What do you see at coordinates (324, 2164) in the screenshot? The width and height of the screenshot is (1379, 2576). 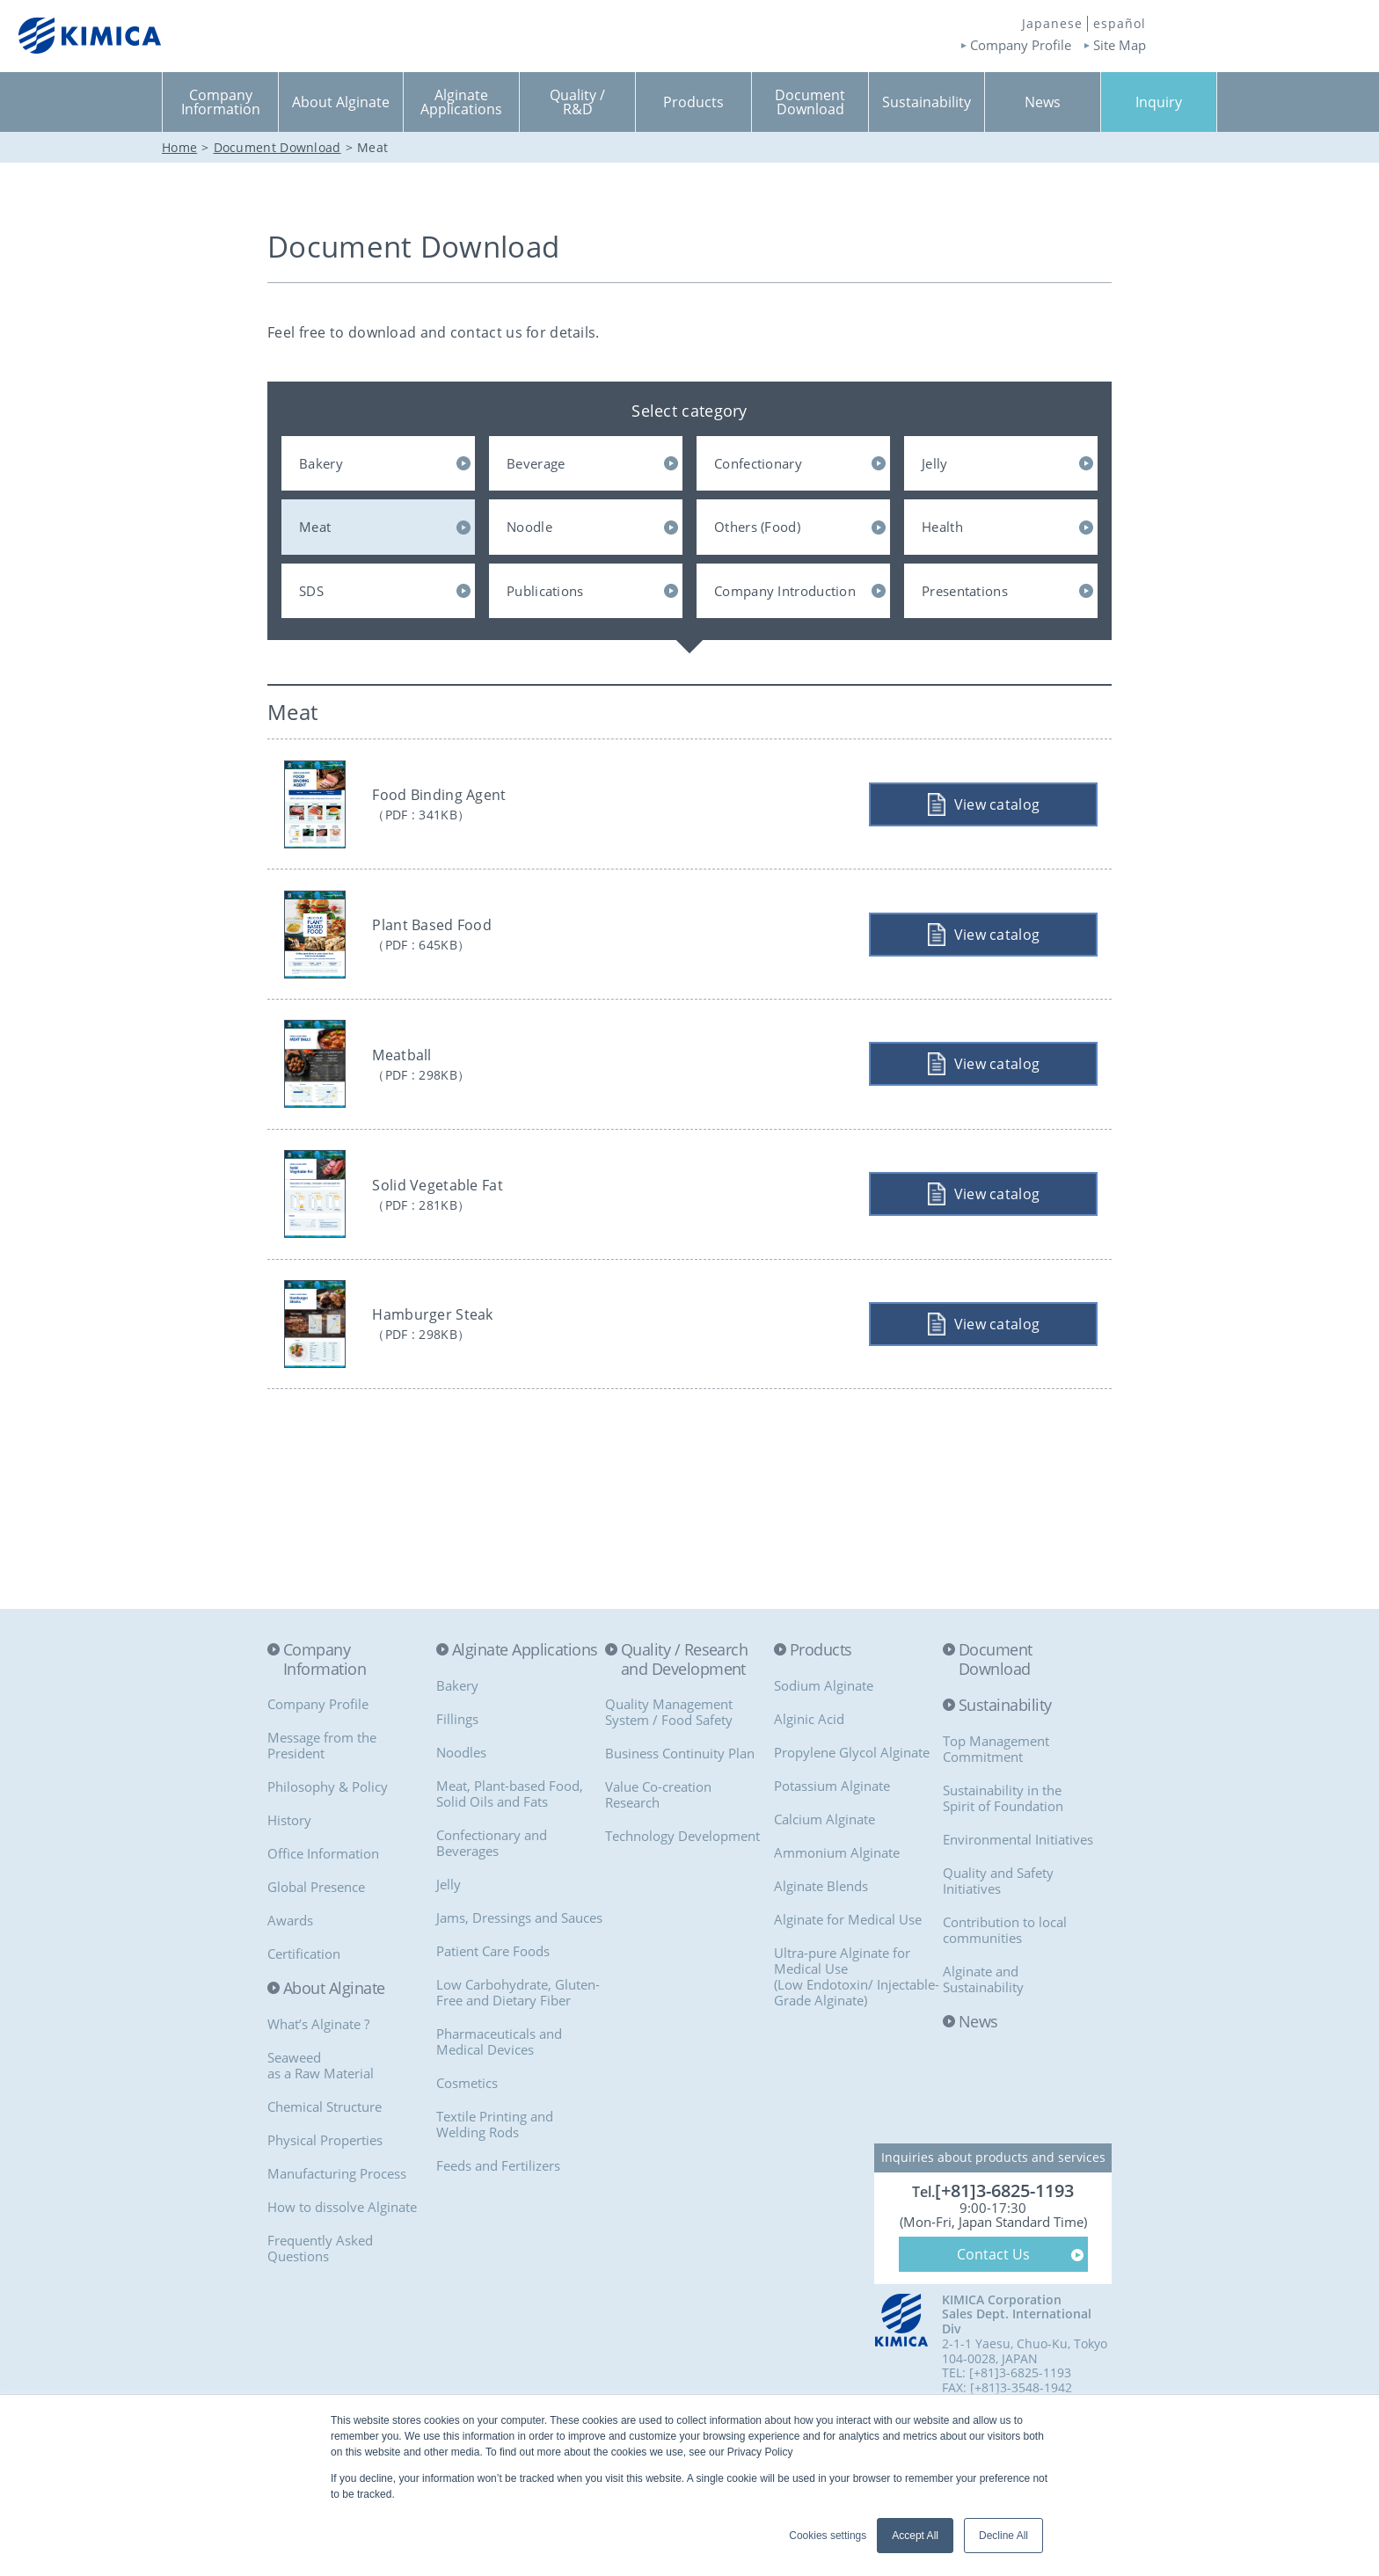 I see `Chemical Structure` at bounding box center [324, 2164].